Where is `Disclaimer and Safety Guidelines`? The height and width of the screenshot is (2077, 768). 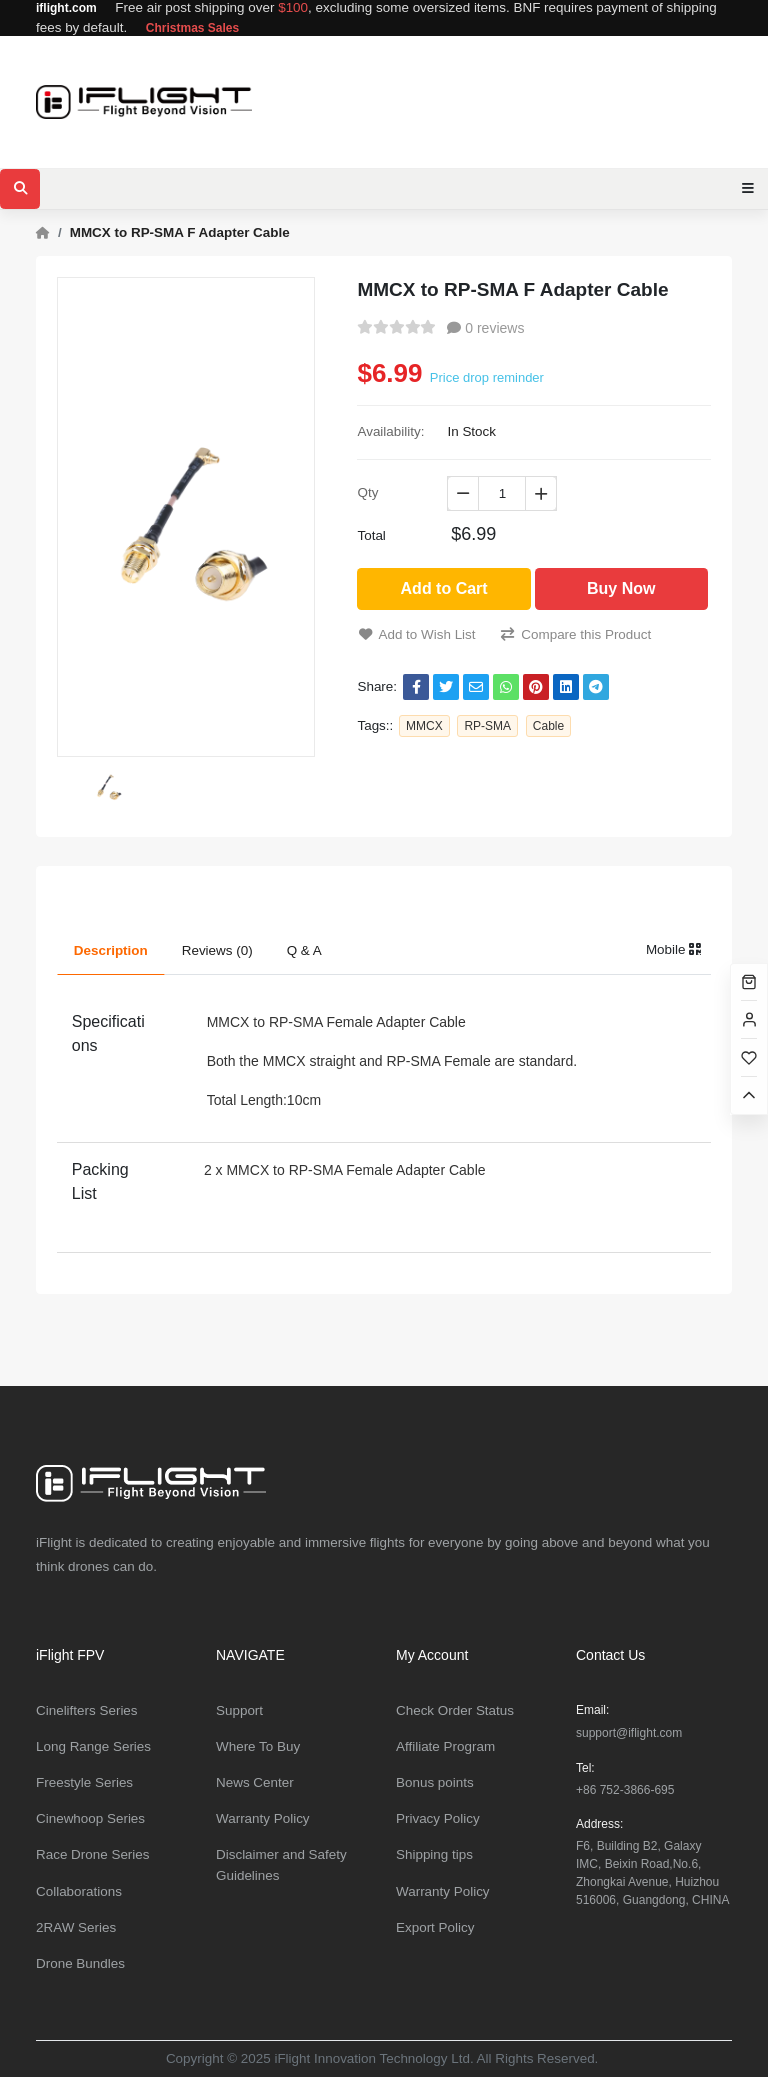
Disclaimer and Safety Guidelines is located at coordinates (281, 1864).